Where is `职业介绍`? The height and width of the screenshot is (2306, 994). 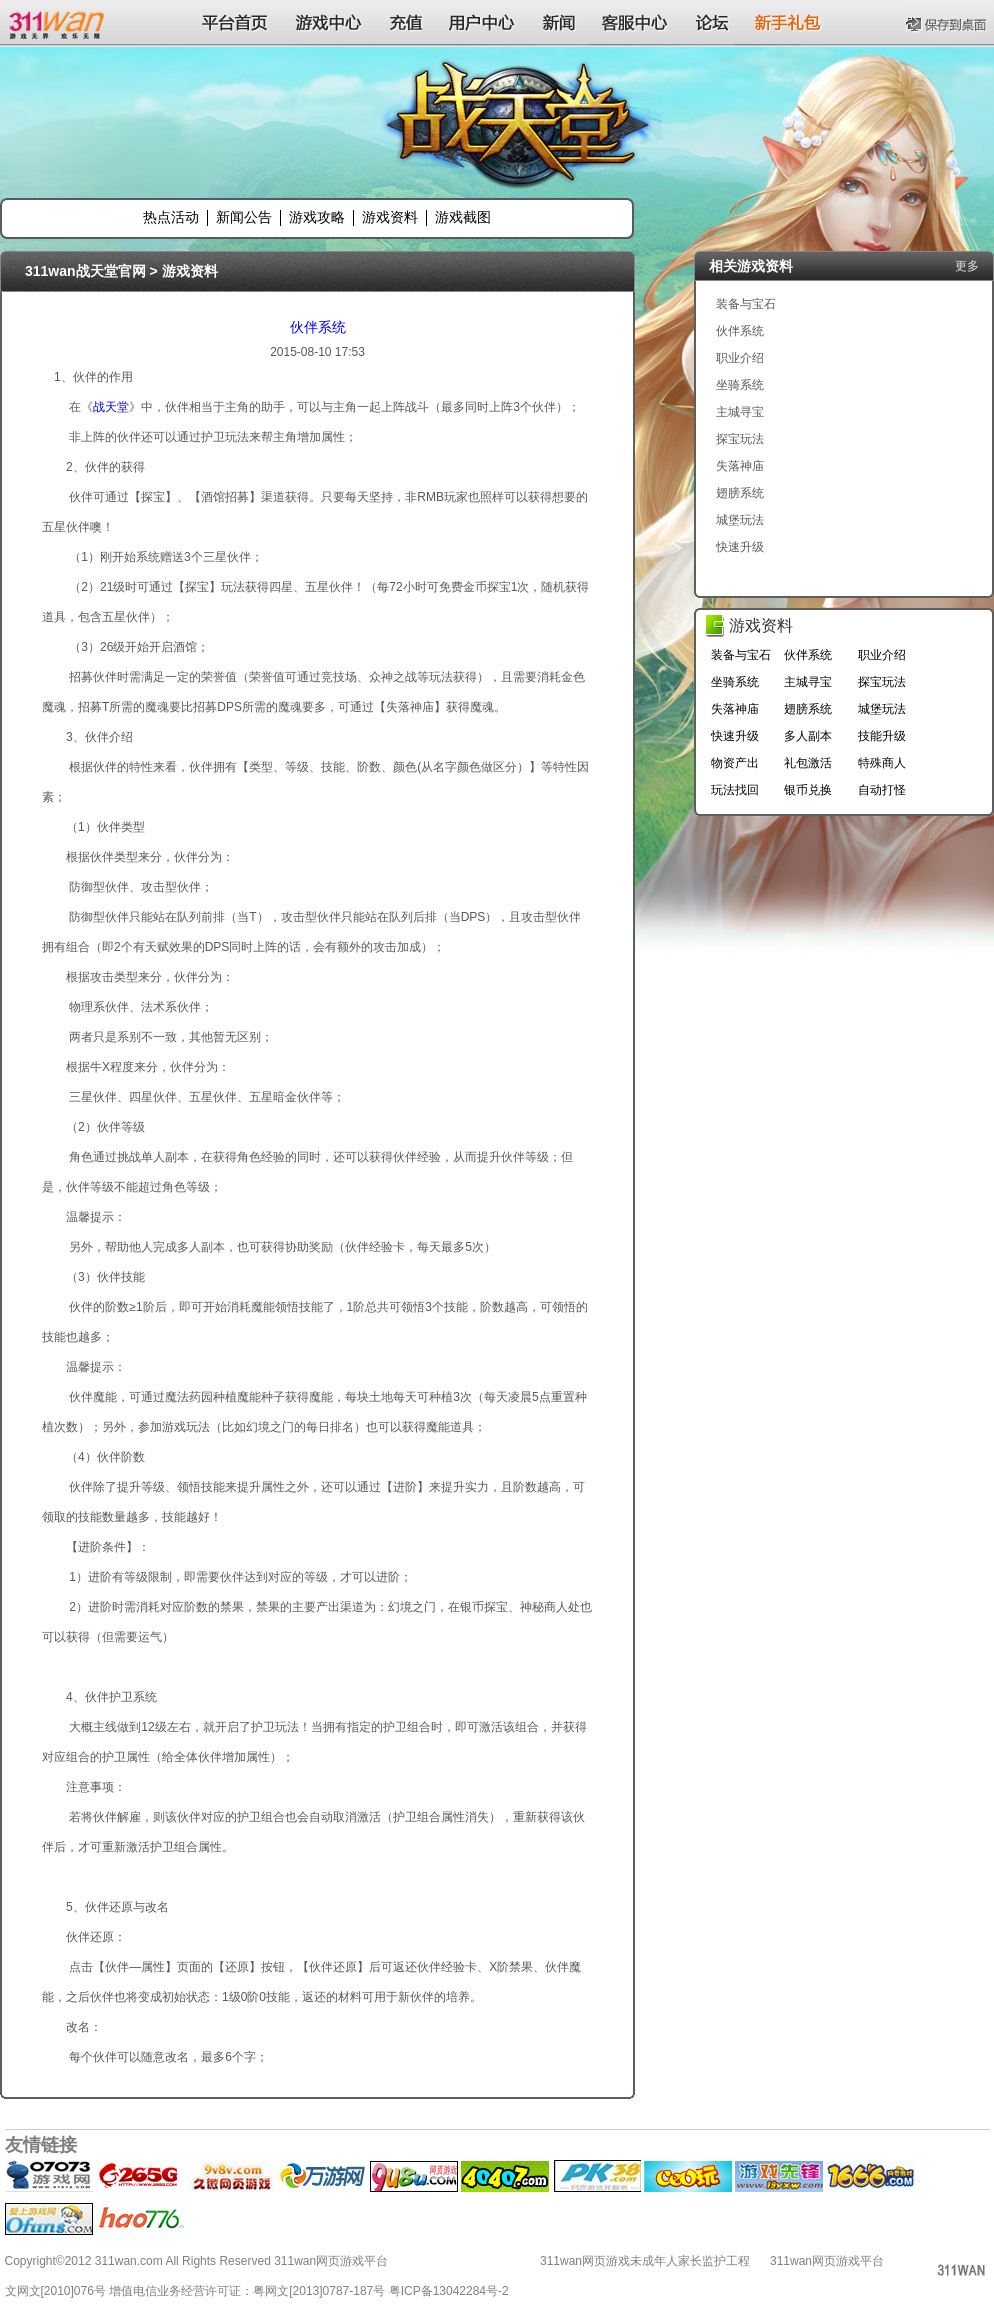
职业介绍 is located at coordinates (740, 358).